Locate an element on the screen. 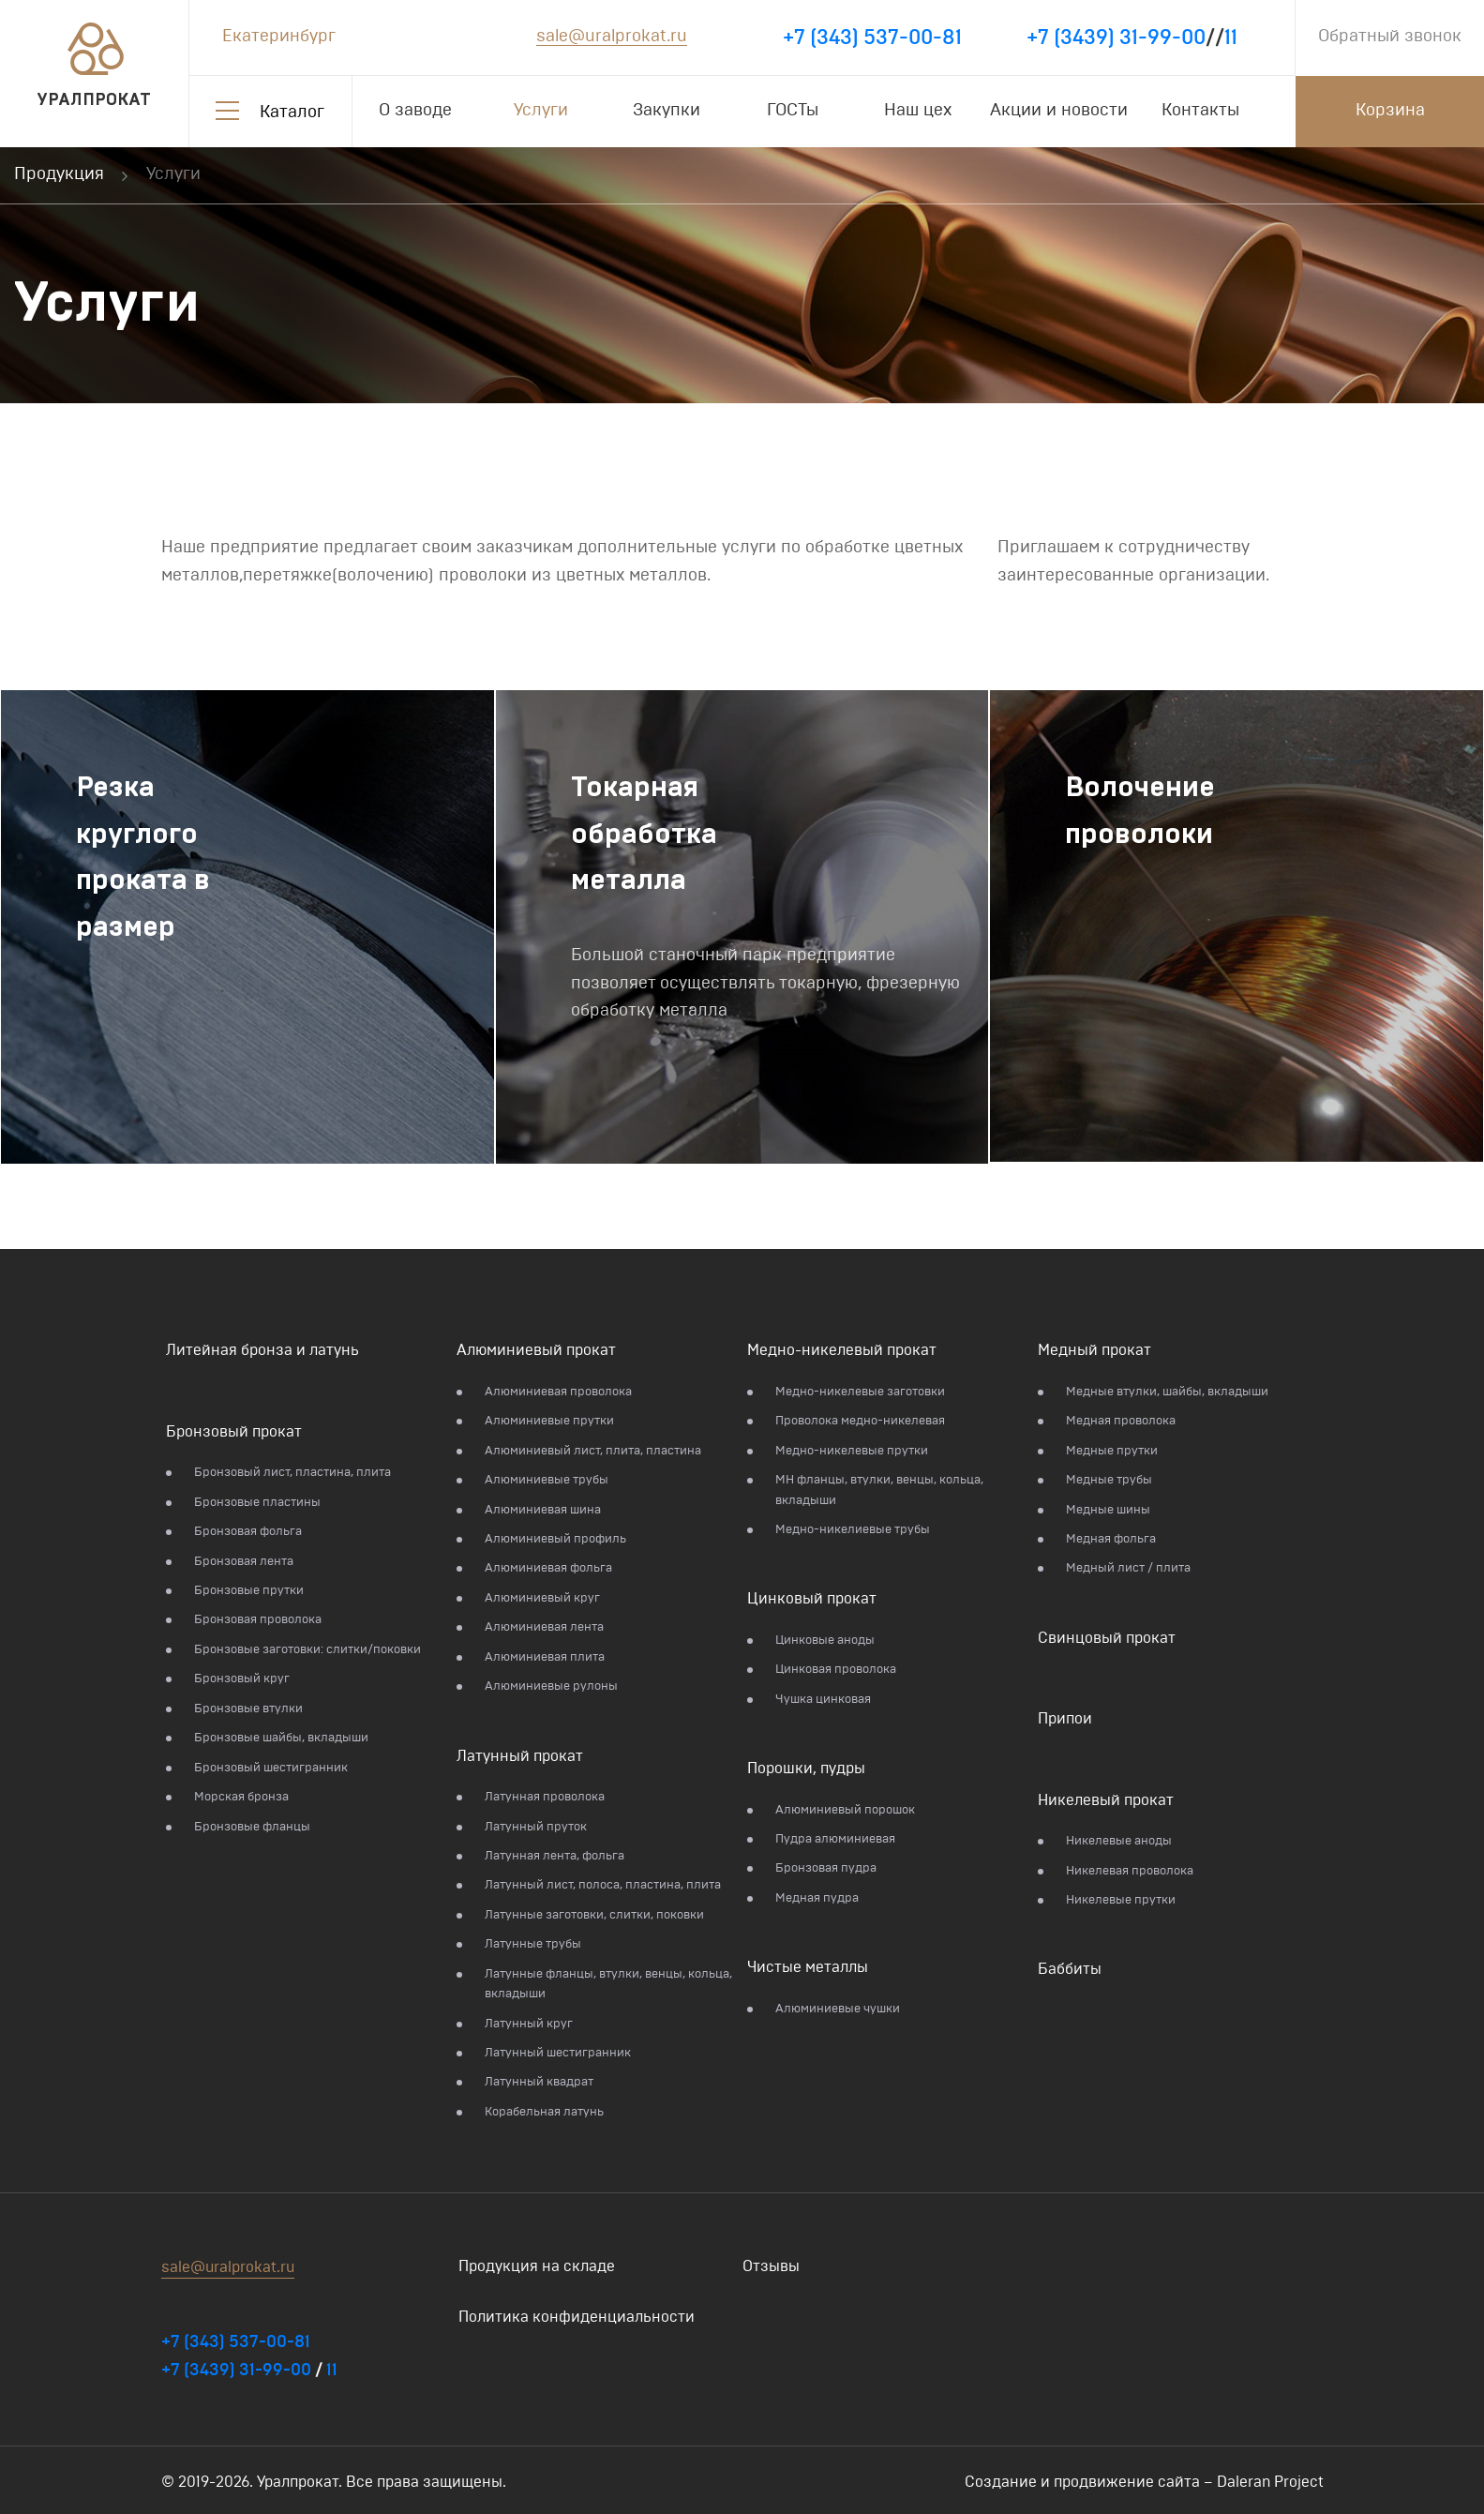 Image resolution: width=1484 pixels, height=2514 pixels. Бронзовая фольга is located at coordinates (248, 1532).